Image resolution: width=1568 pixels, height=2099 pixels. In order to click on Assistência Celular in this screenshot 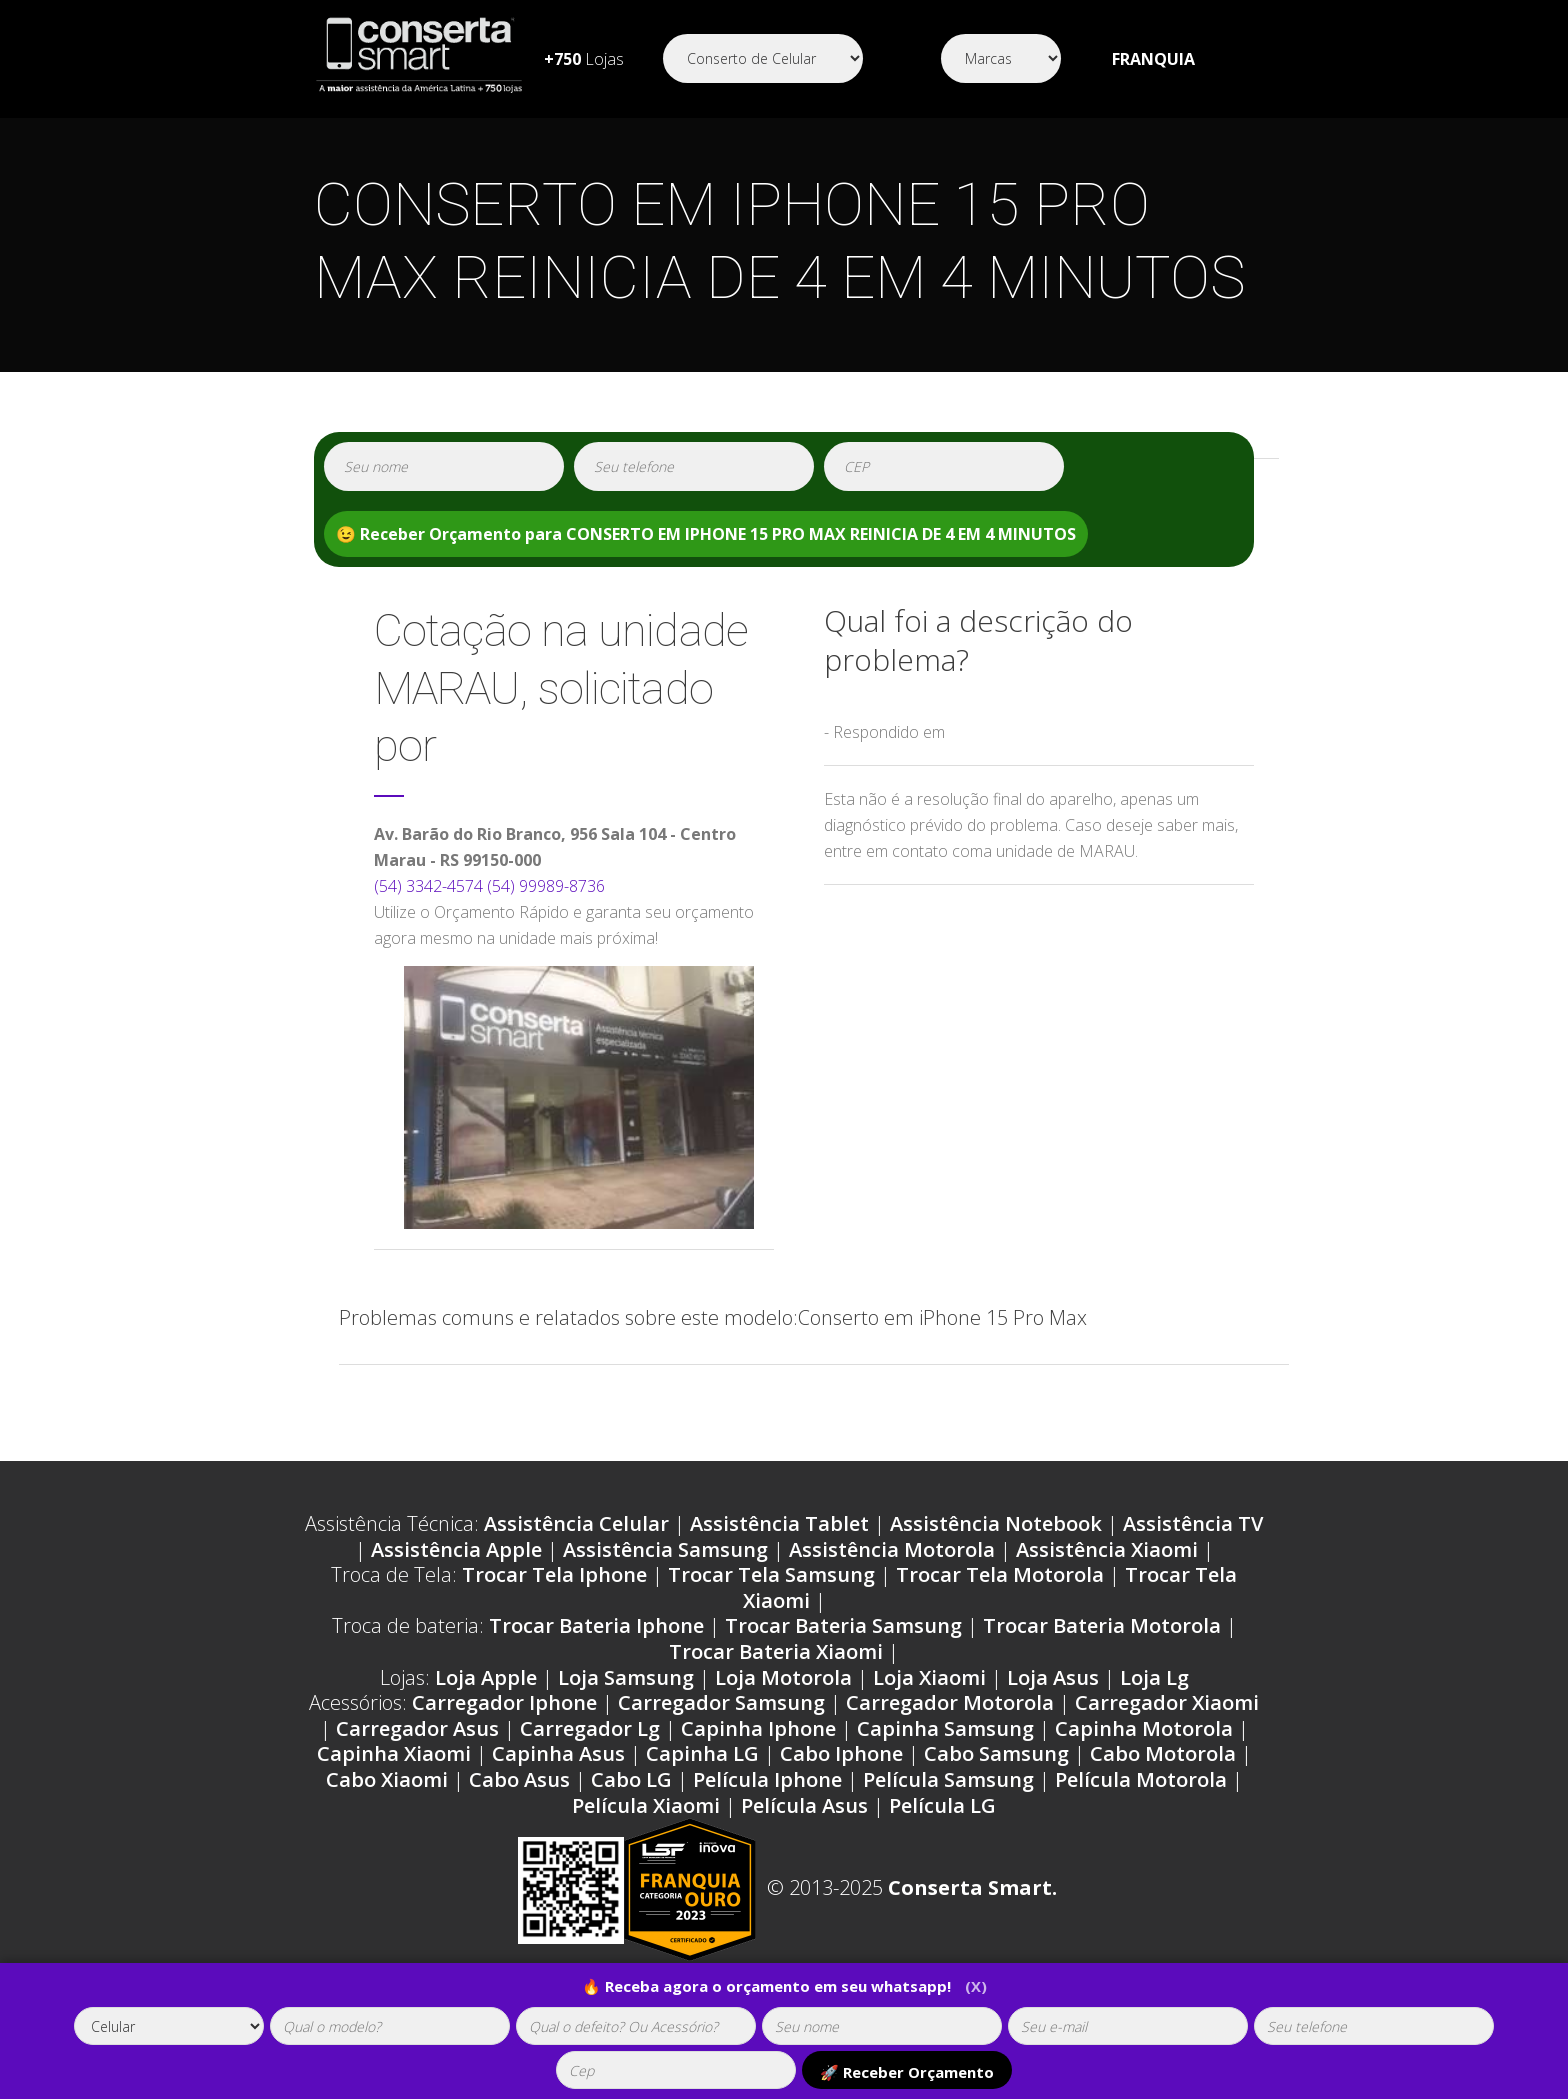, I will do `click(576, 1523)`.